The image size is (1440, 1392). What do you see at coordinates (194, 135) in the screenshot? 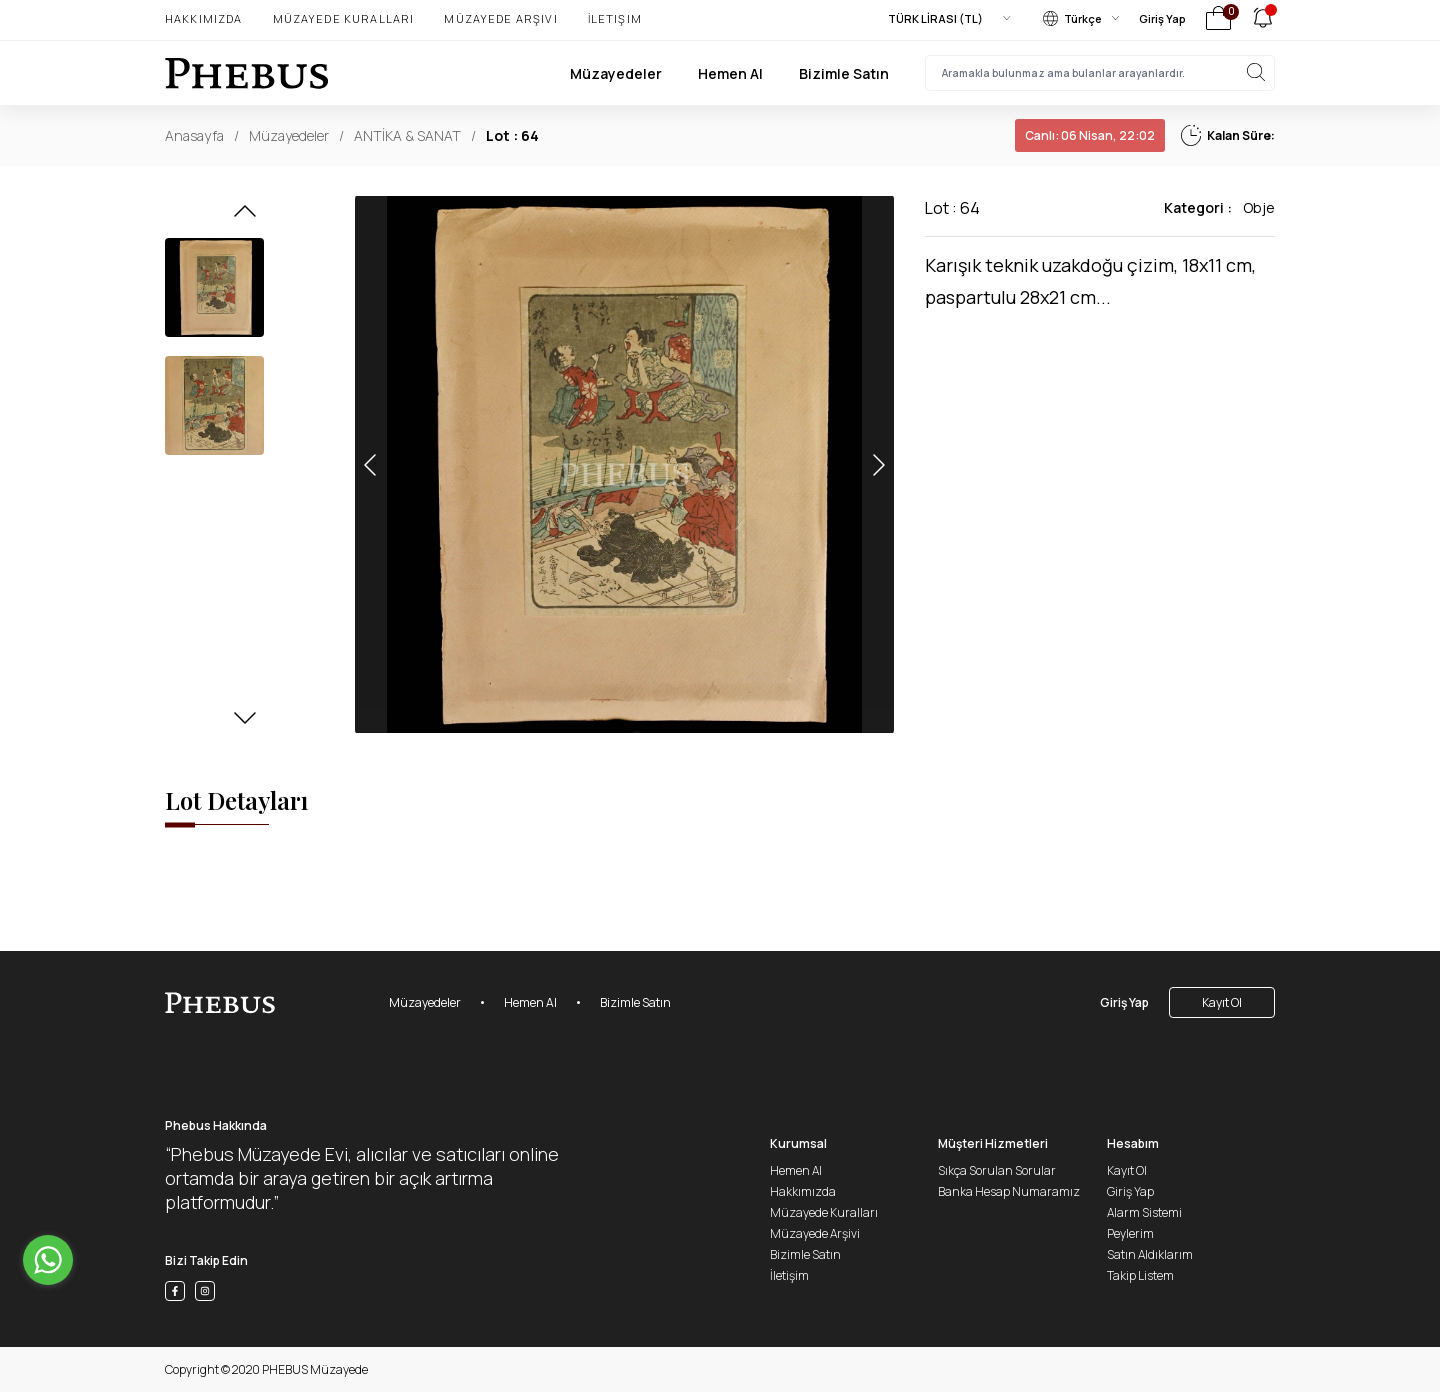
I see `Anasayfa` at bounding box center [194, 135].